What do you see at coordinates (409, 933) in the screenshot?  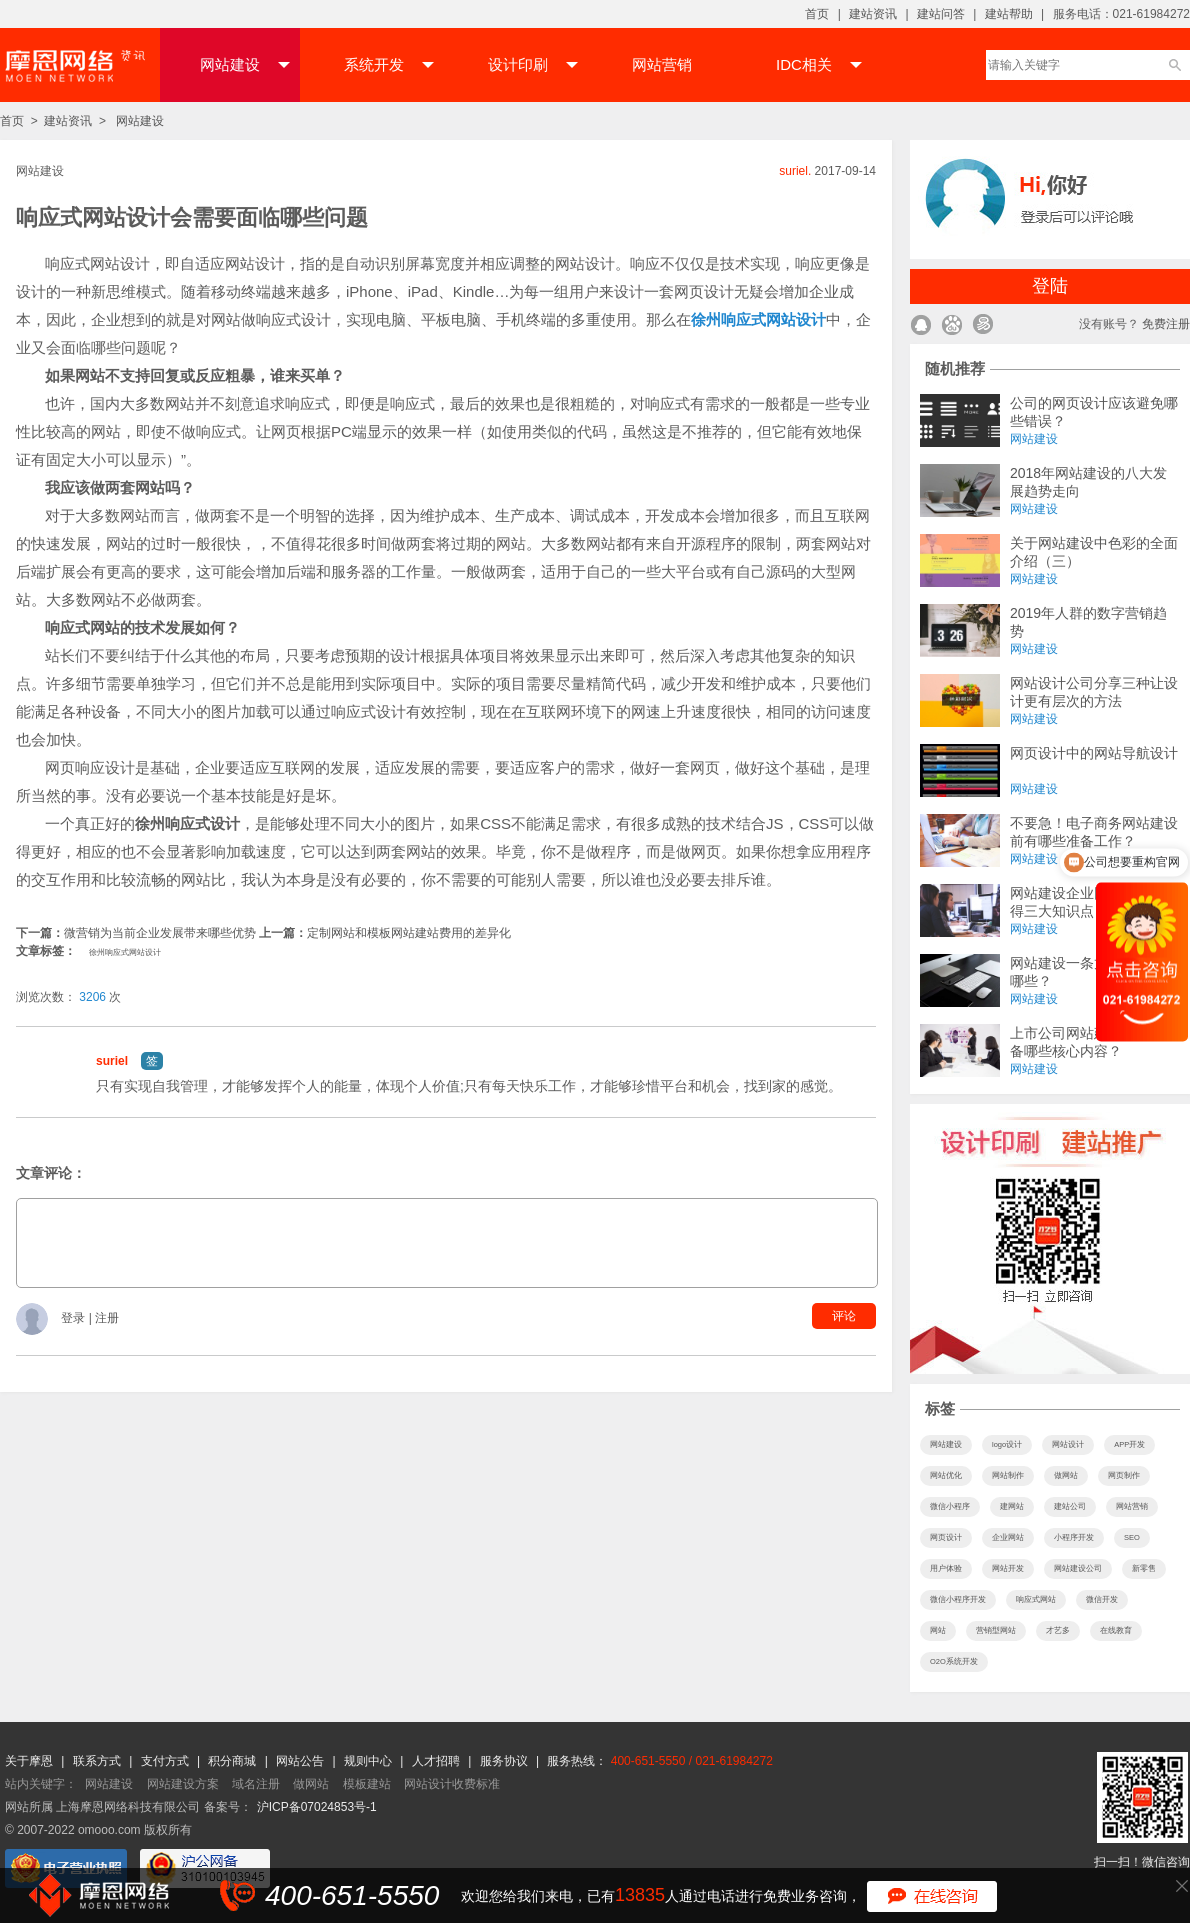 I see `定制网站和模板网站建站费用的差异化` at bounding box center [409, 933].